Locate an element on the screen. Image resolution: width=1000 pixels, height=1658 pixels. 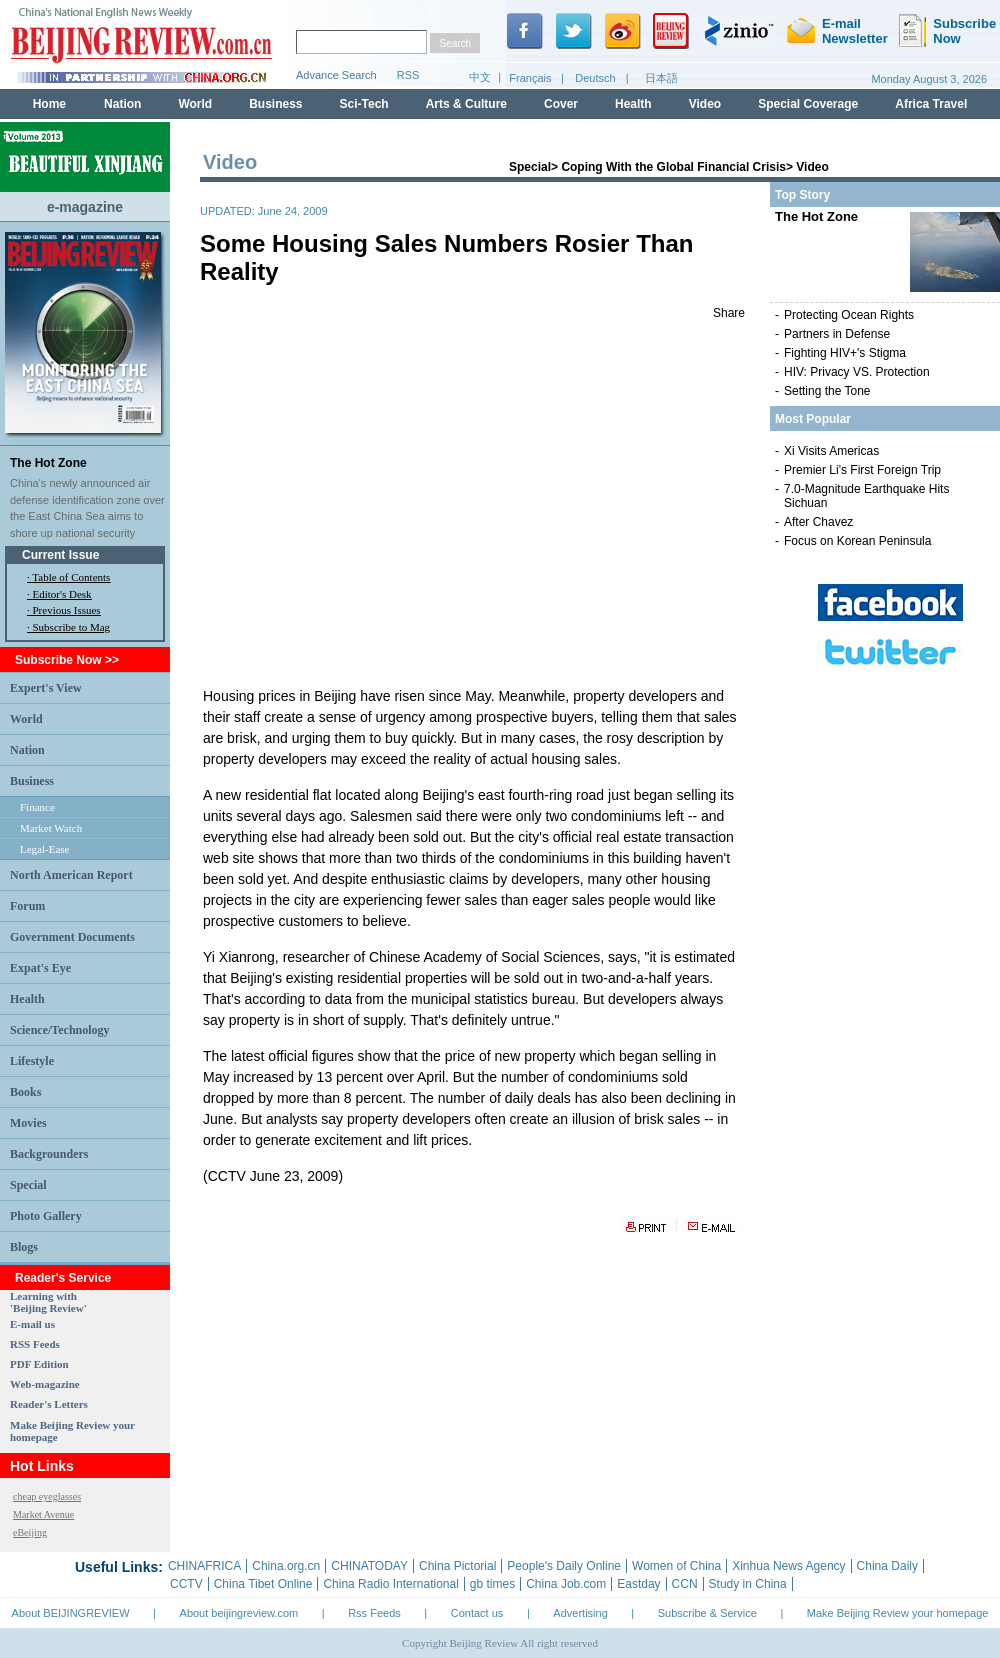
Previous Issues is located at coordinates (67, 610).